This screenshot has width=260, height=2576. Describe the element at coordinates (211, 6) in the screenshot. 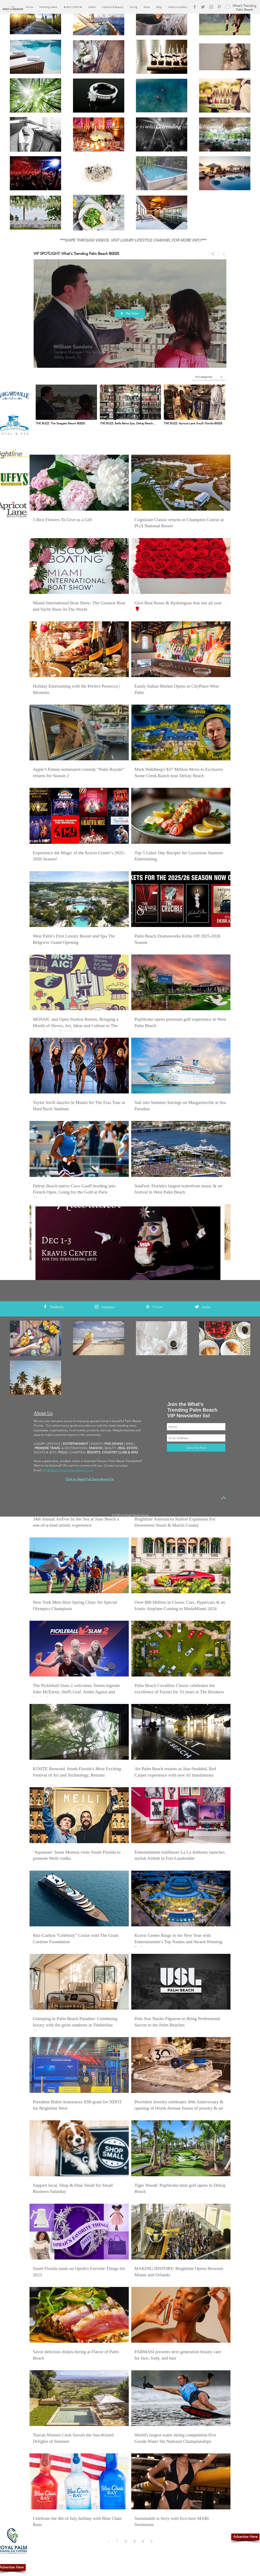

I see `[Grey Instagram Icon]` at that location.